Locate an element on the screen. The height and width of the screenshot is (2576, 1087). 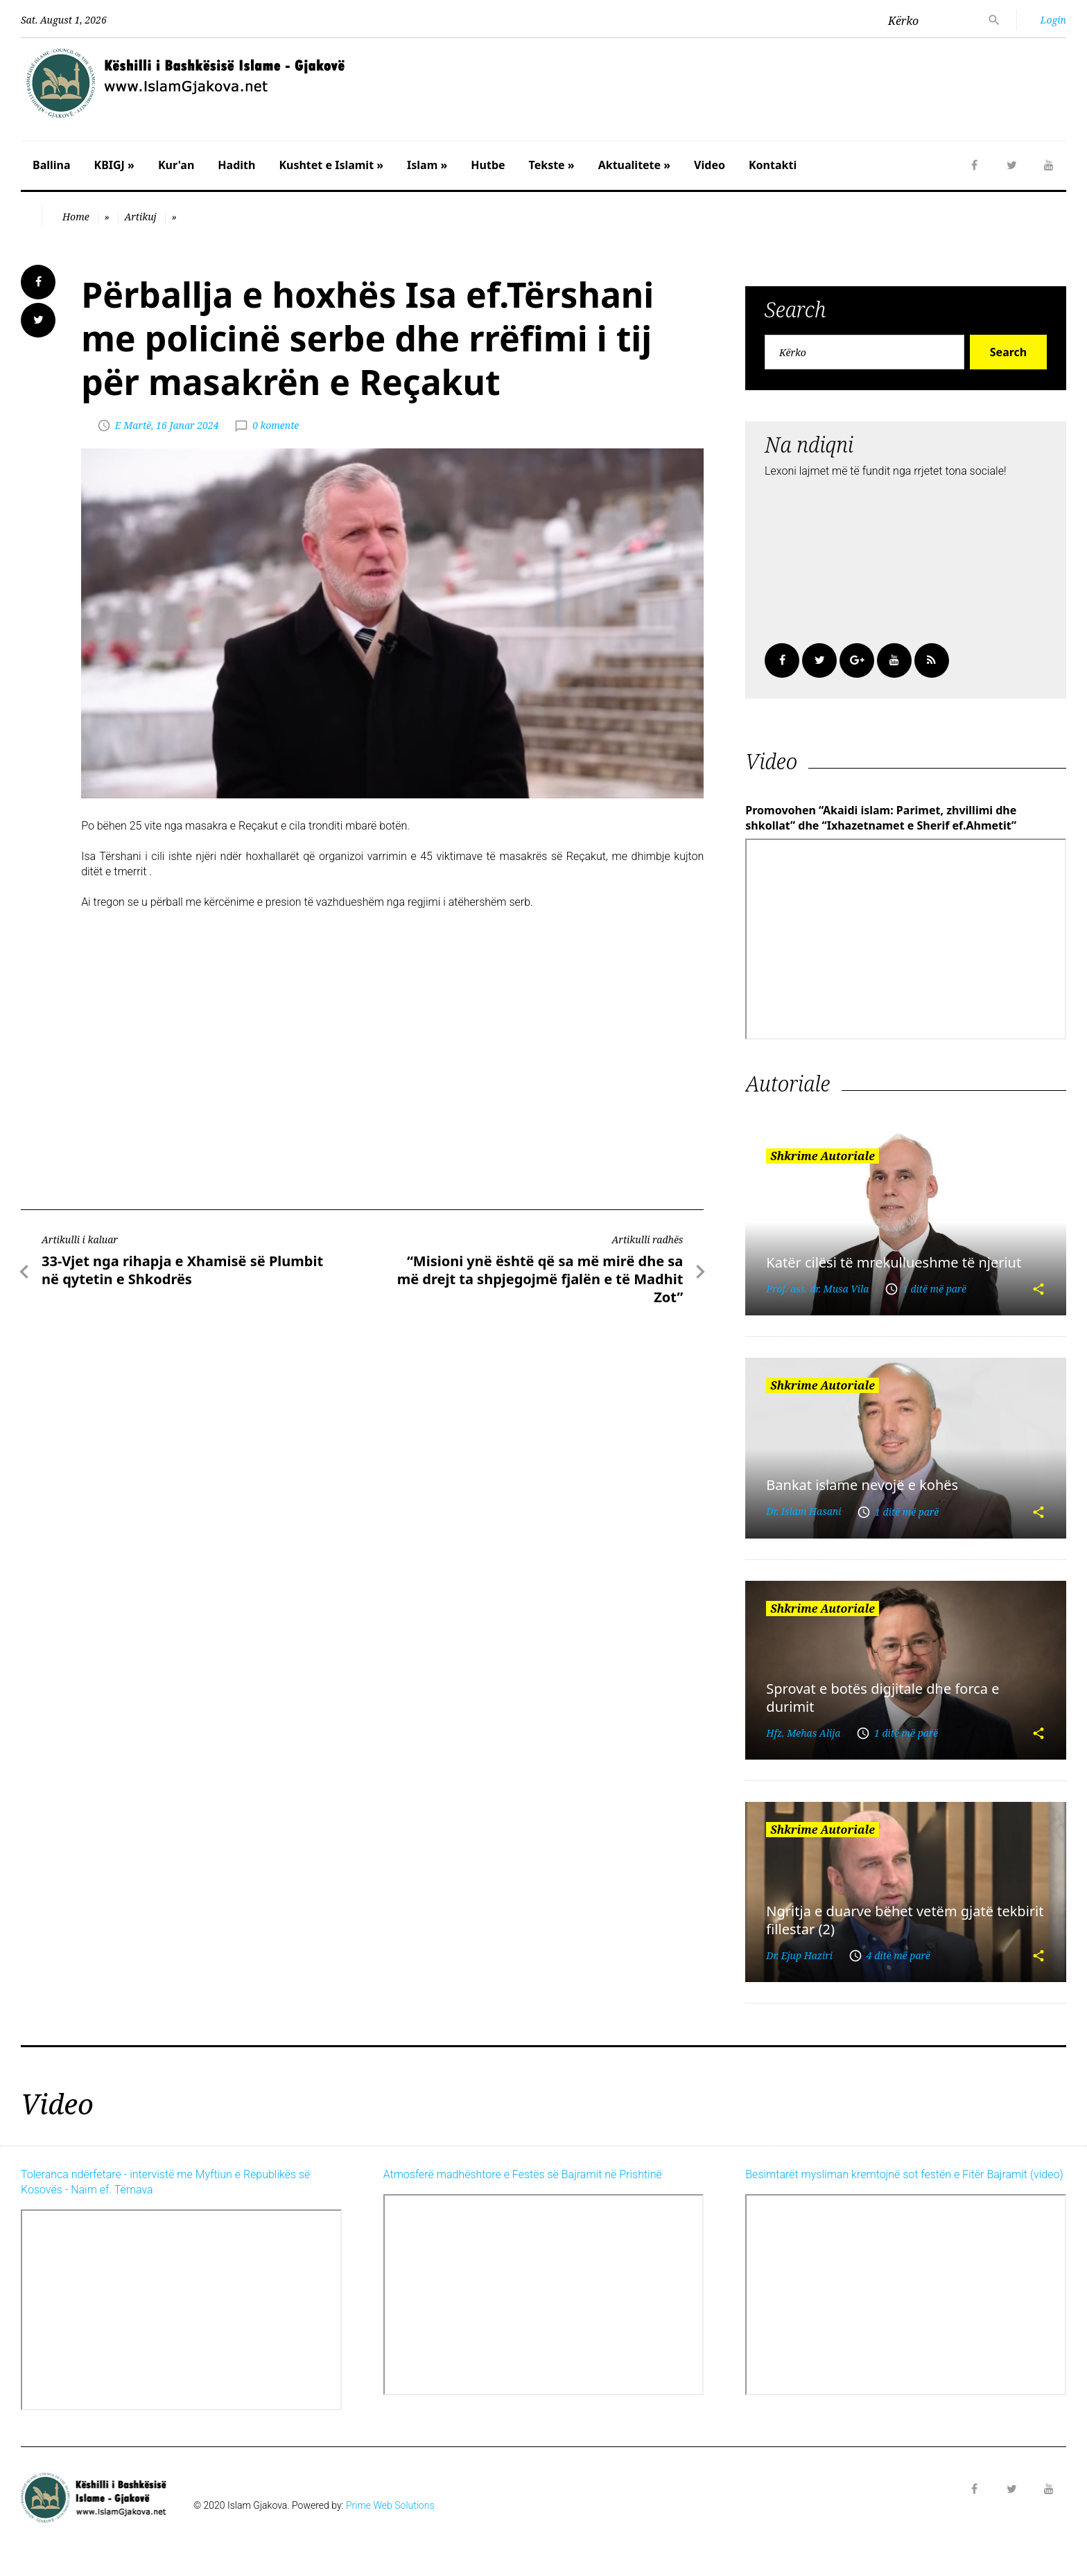
Ngritja e duarve bëhet vetëm gjatë tekbirit fillestar (2) is located at coordinates (904, 1920).